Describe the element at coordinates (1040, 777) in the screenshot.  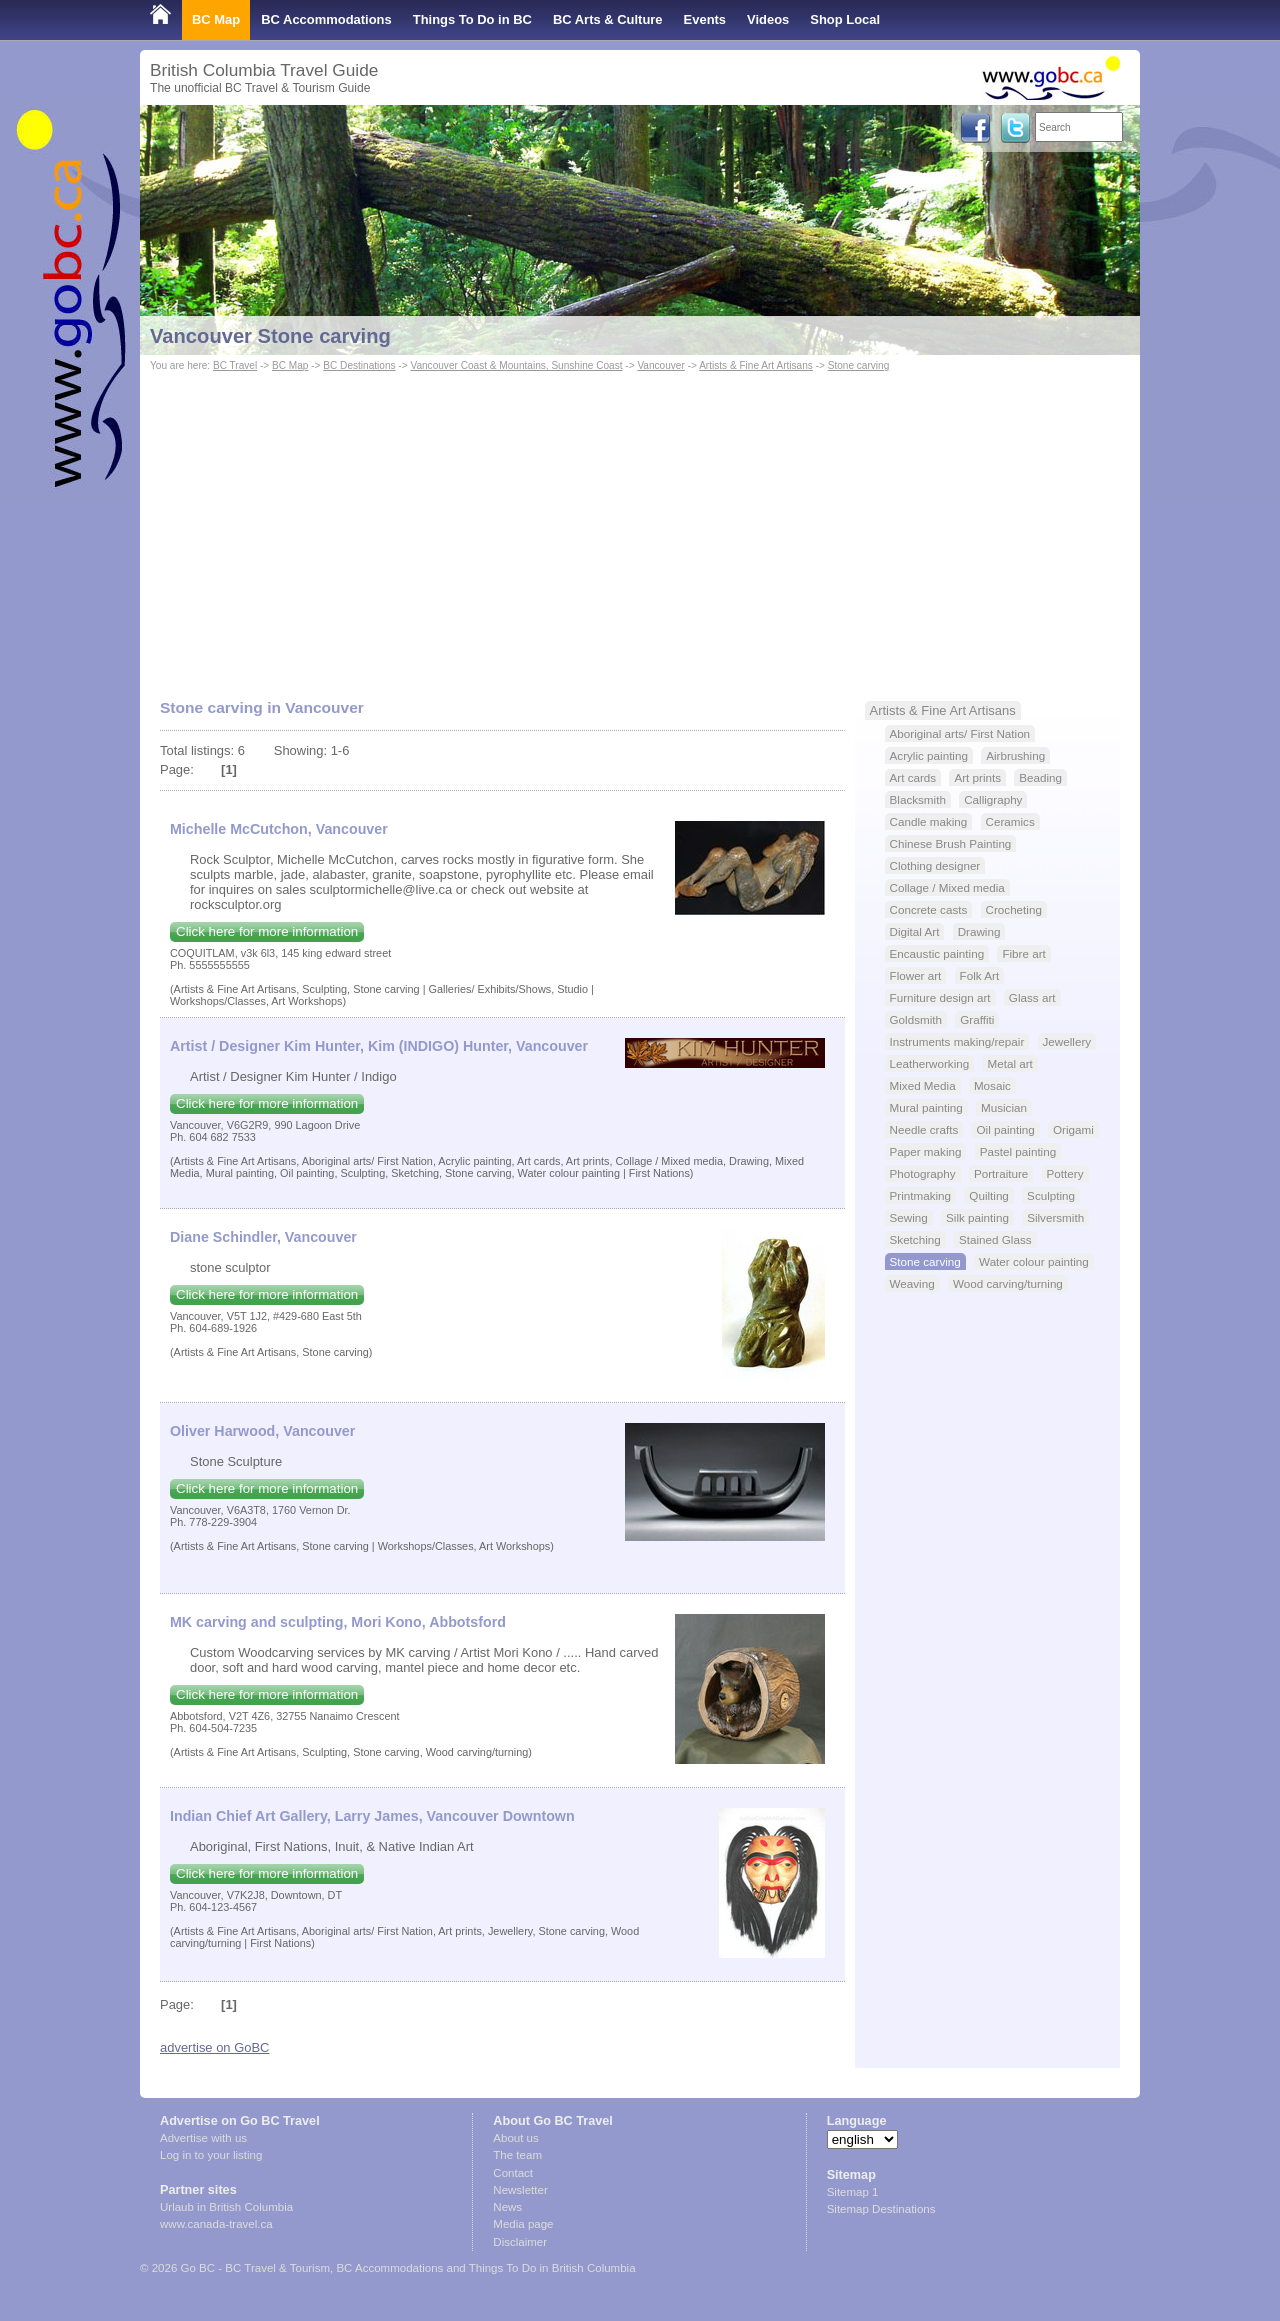
I see `Beading` at that location.